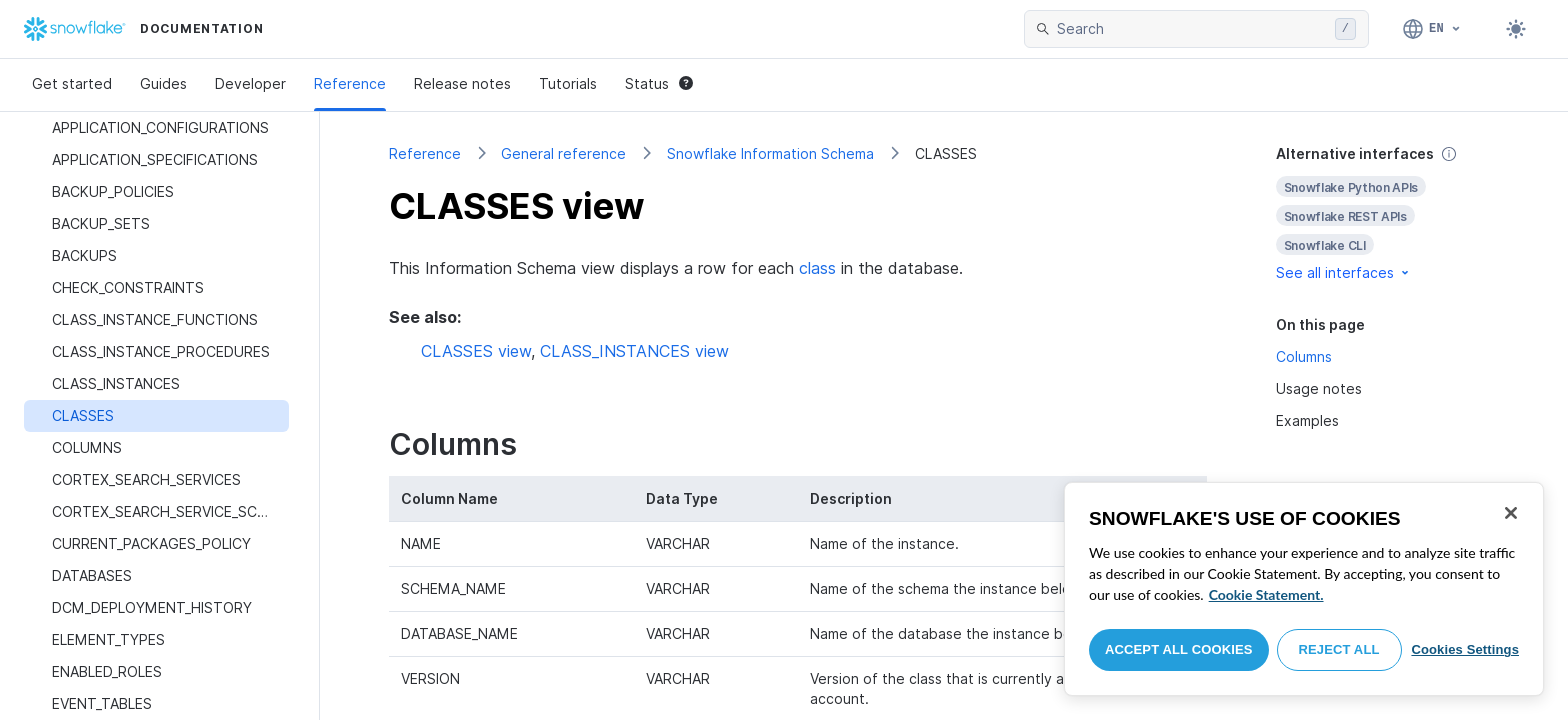  What do you see at coordinates (1266, 594) in the screenshot?
I see `Cookie Statement. [More information about your privacy, opens in a new tab]` at bounding box center [1266, 594].